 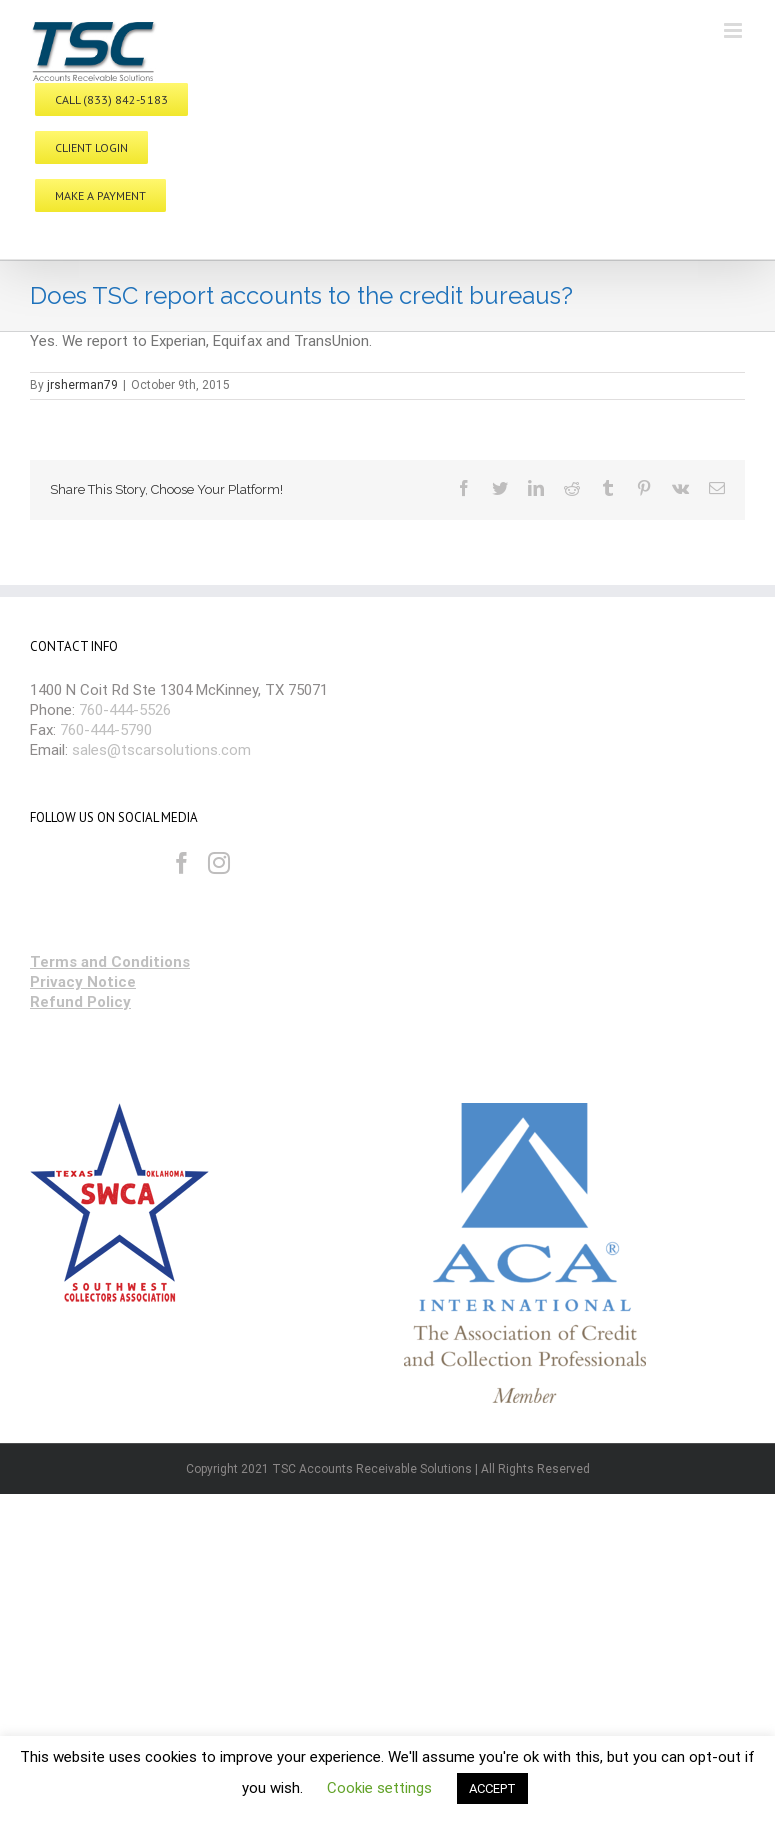 What do you see at coordinates (161, 750) in the screenshot?
I see `sales@tscarsolutions.com` at bounding box center [161, 750].